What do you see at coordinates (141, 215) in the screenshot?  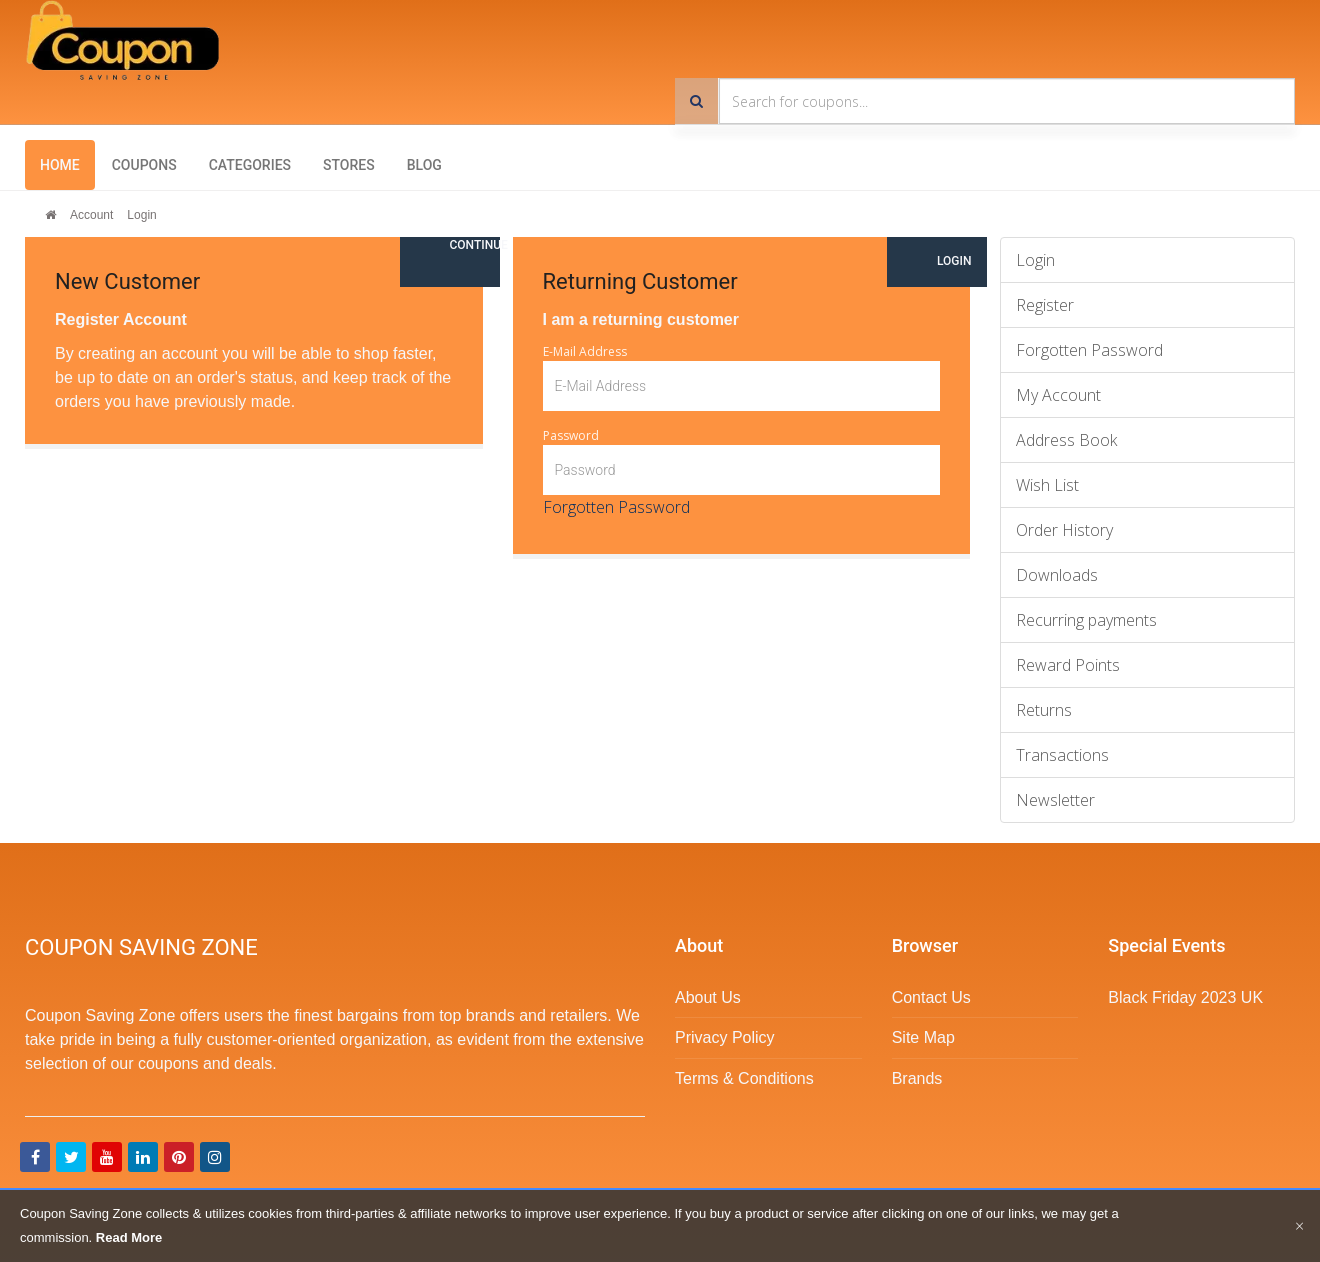 I see `Login` at bounding box center [141, 215].